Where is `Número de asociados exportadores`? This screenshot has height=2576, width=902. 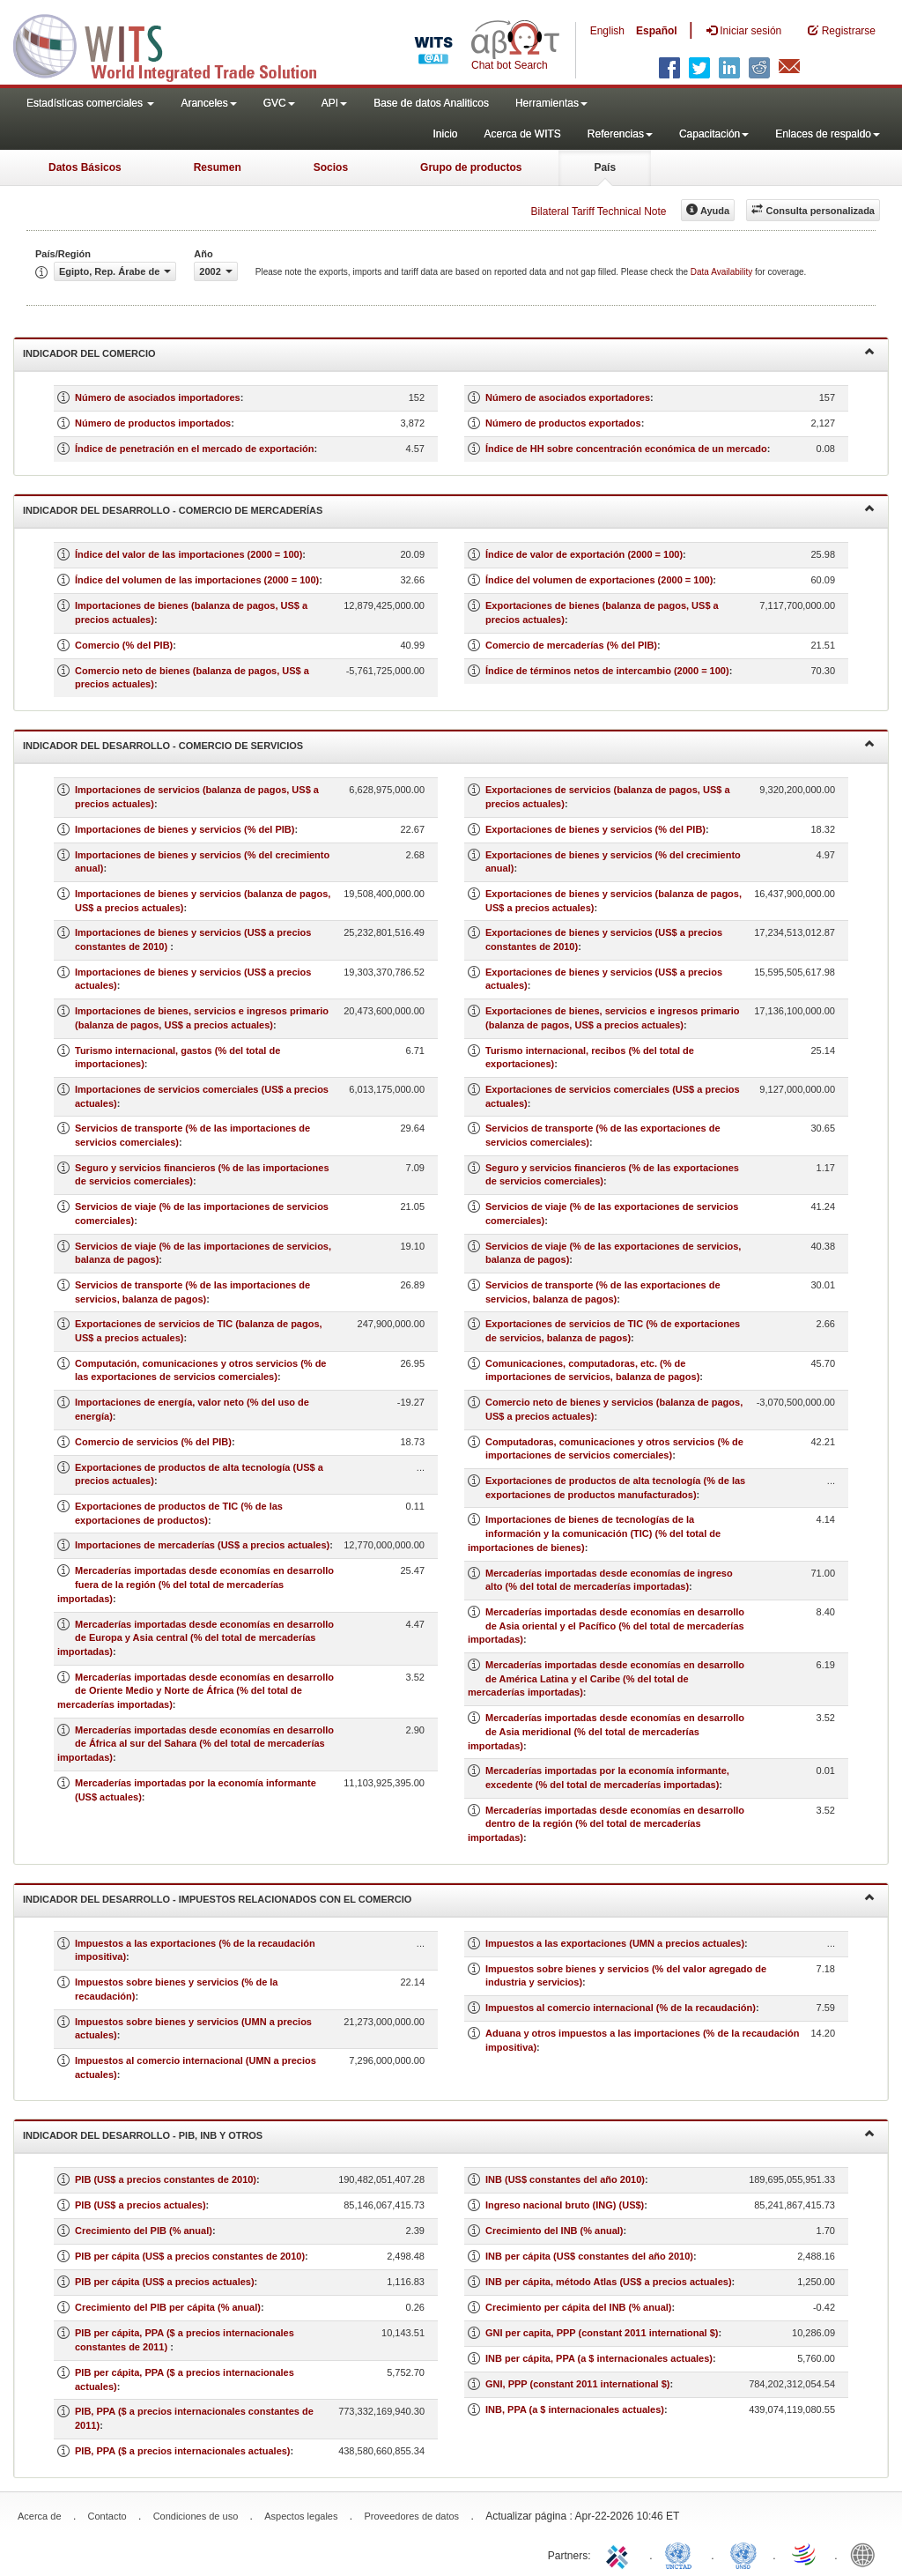 Número de asociados exportadores is located at coordinates (567, 397).